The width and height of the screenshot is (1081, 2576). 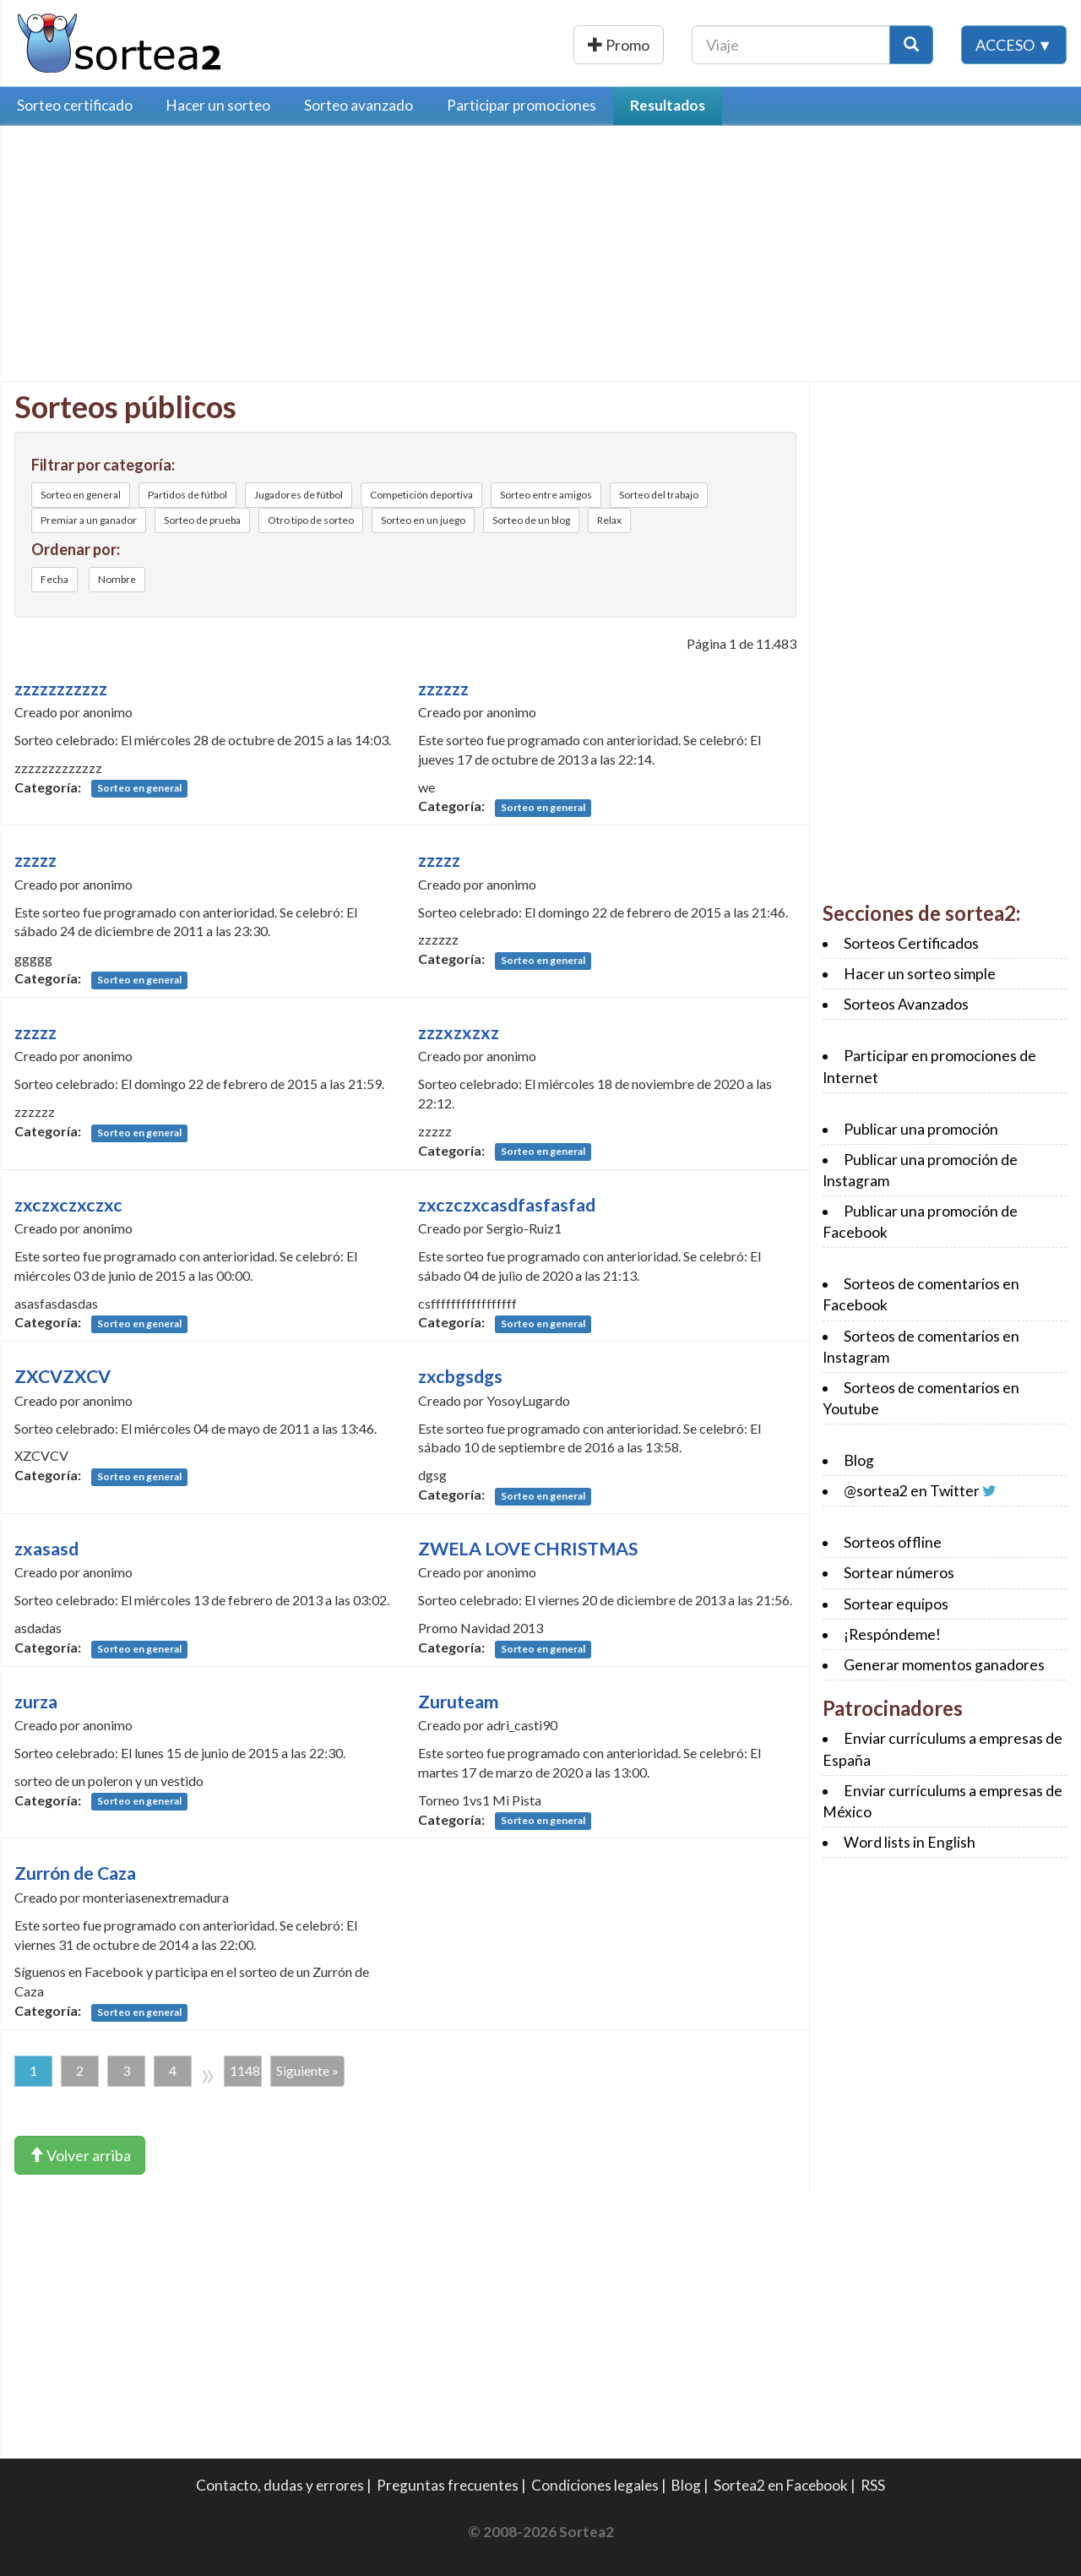 I want to click on [Botón Buscar], so click(x=911, y=44).